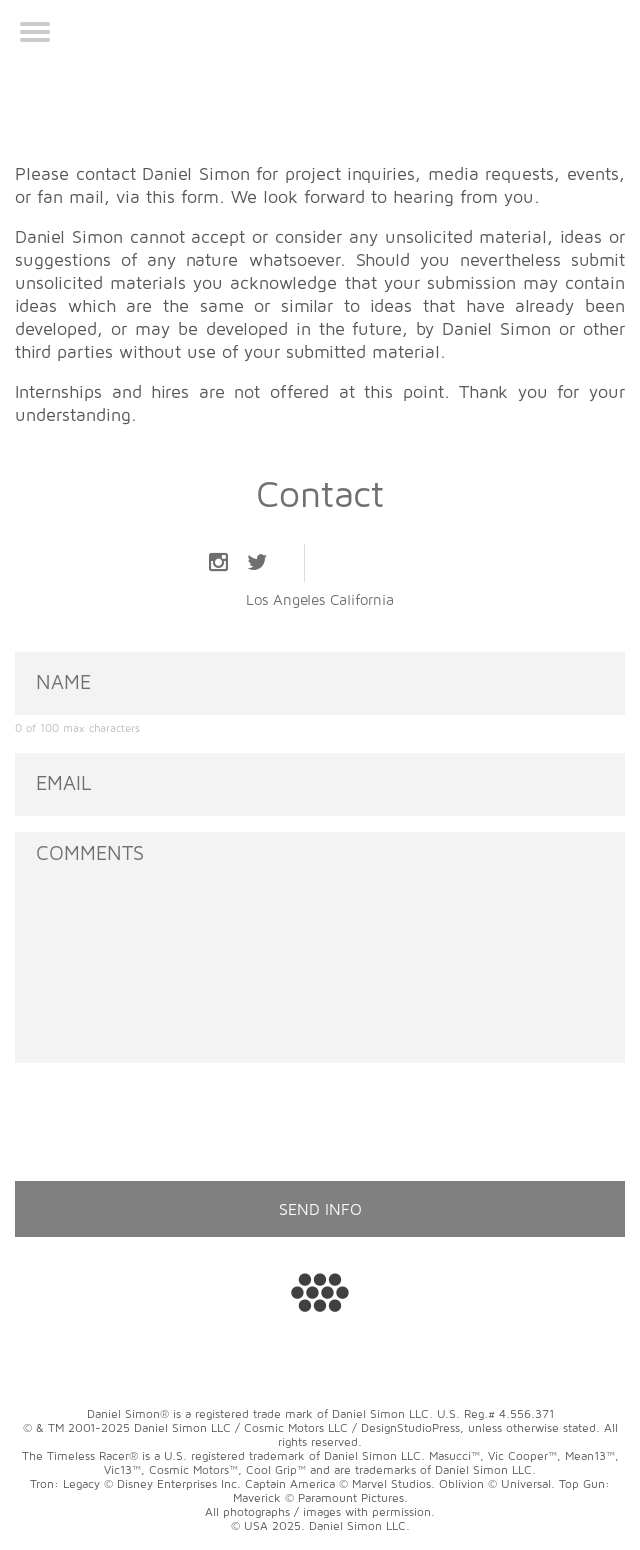 Image resolution: width=640 pixels, height=1550 pixels. I want to click on [presentation], so click(167, 1118).